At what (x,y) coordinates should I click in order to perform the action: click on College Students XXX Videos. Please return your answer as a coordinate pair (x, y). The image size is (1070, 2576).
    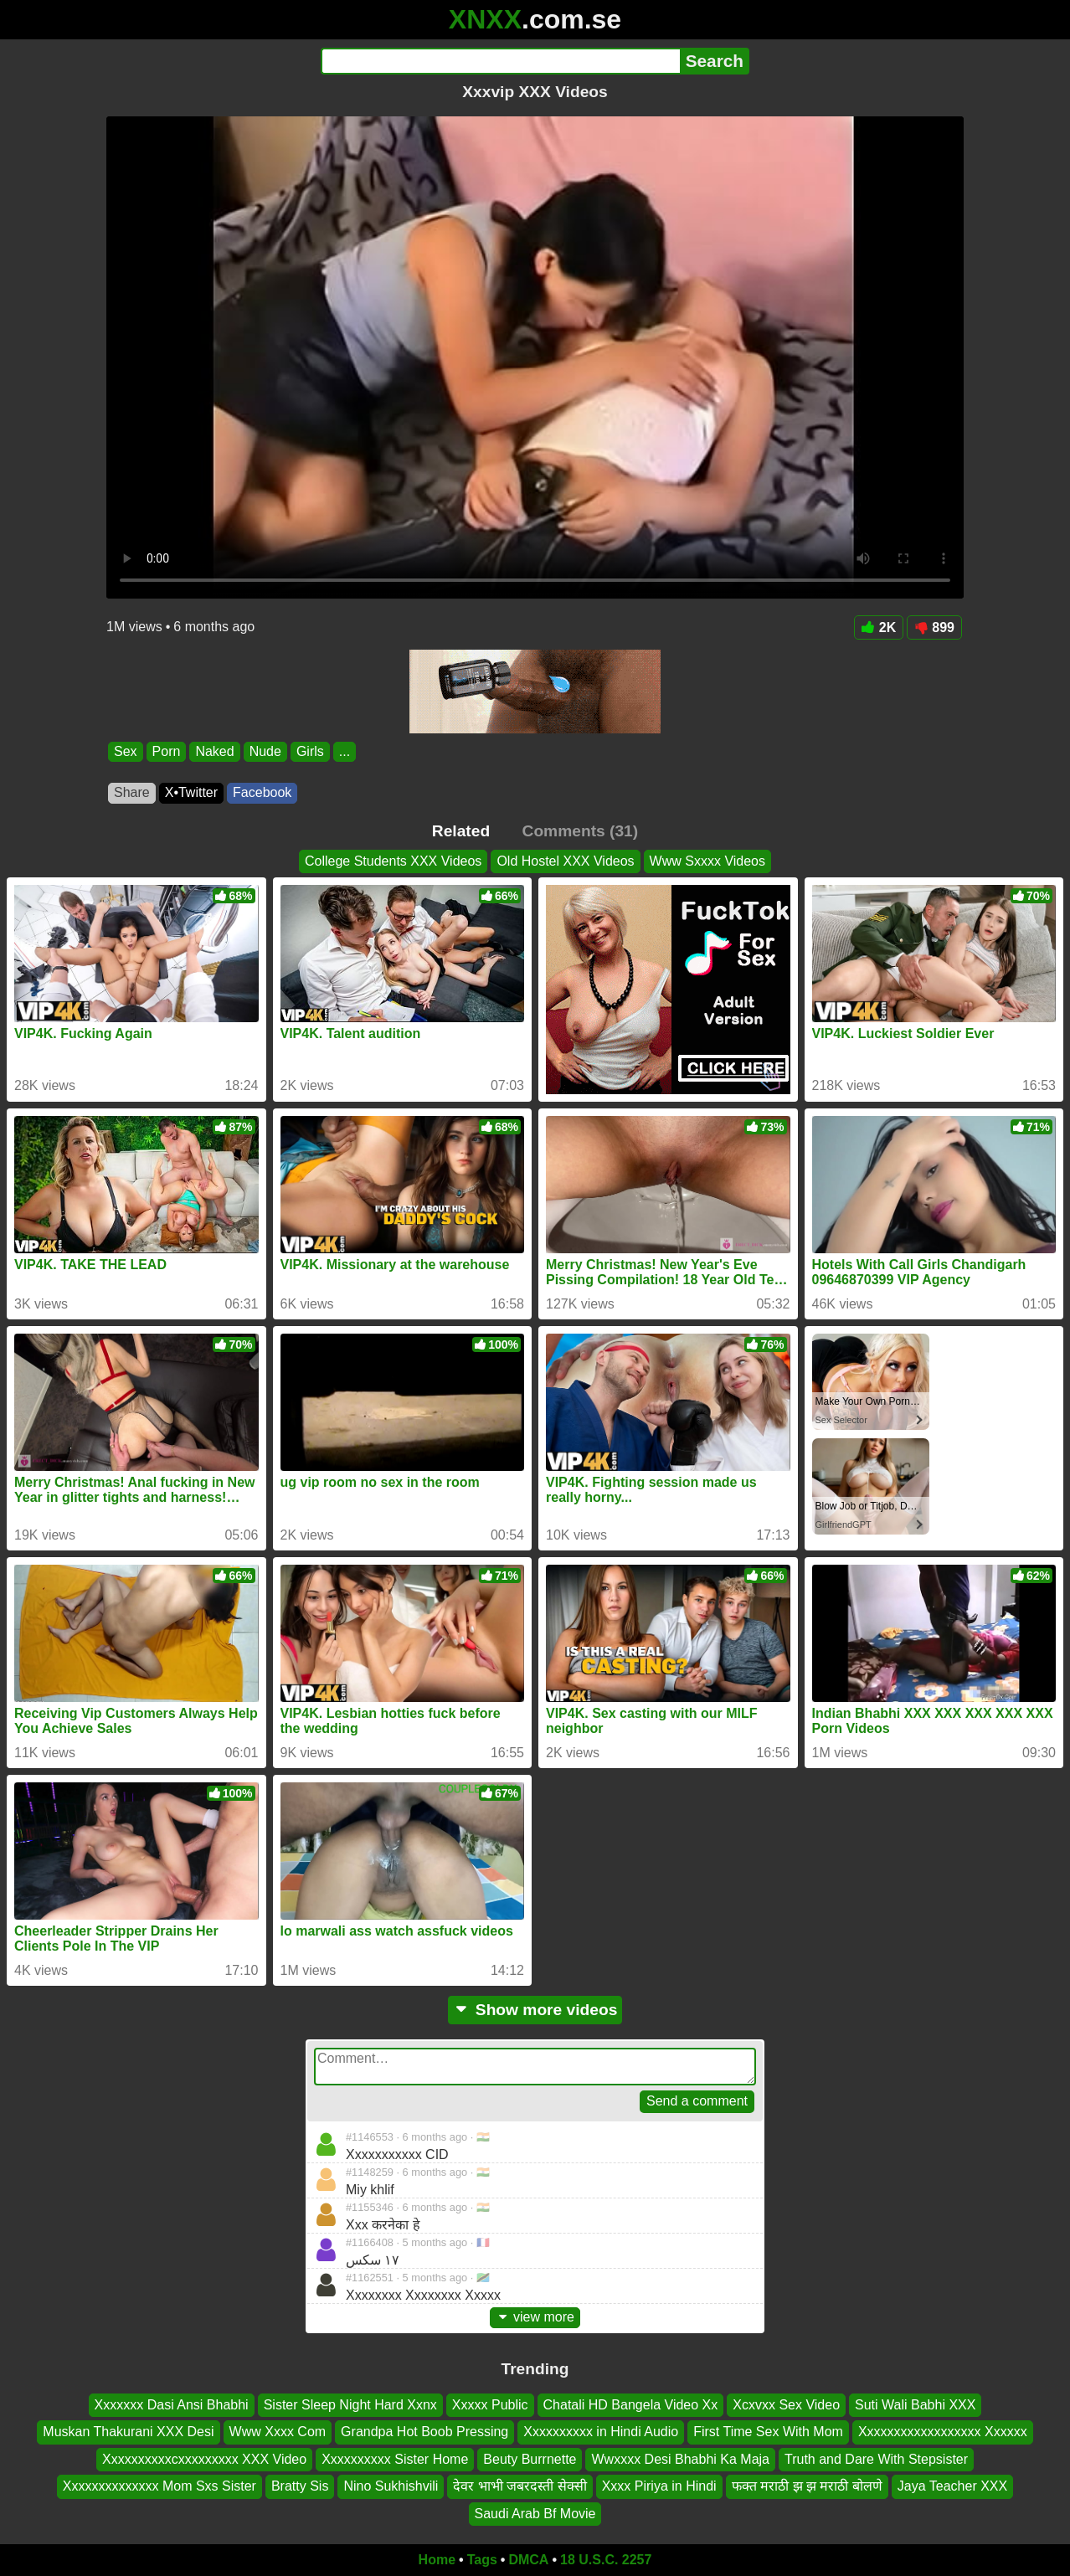
    Looking at the image, I should click on (393, 861).